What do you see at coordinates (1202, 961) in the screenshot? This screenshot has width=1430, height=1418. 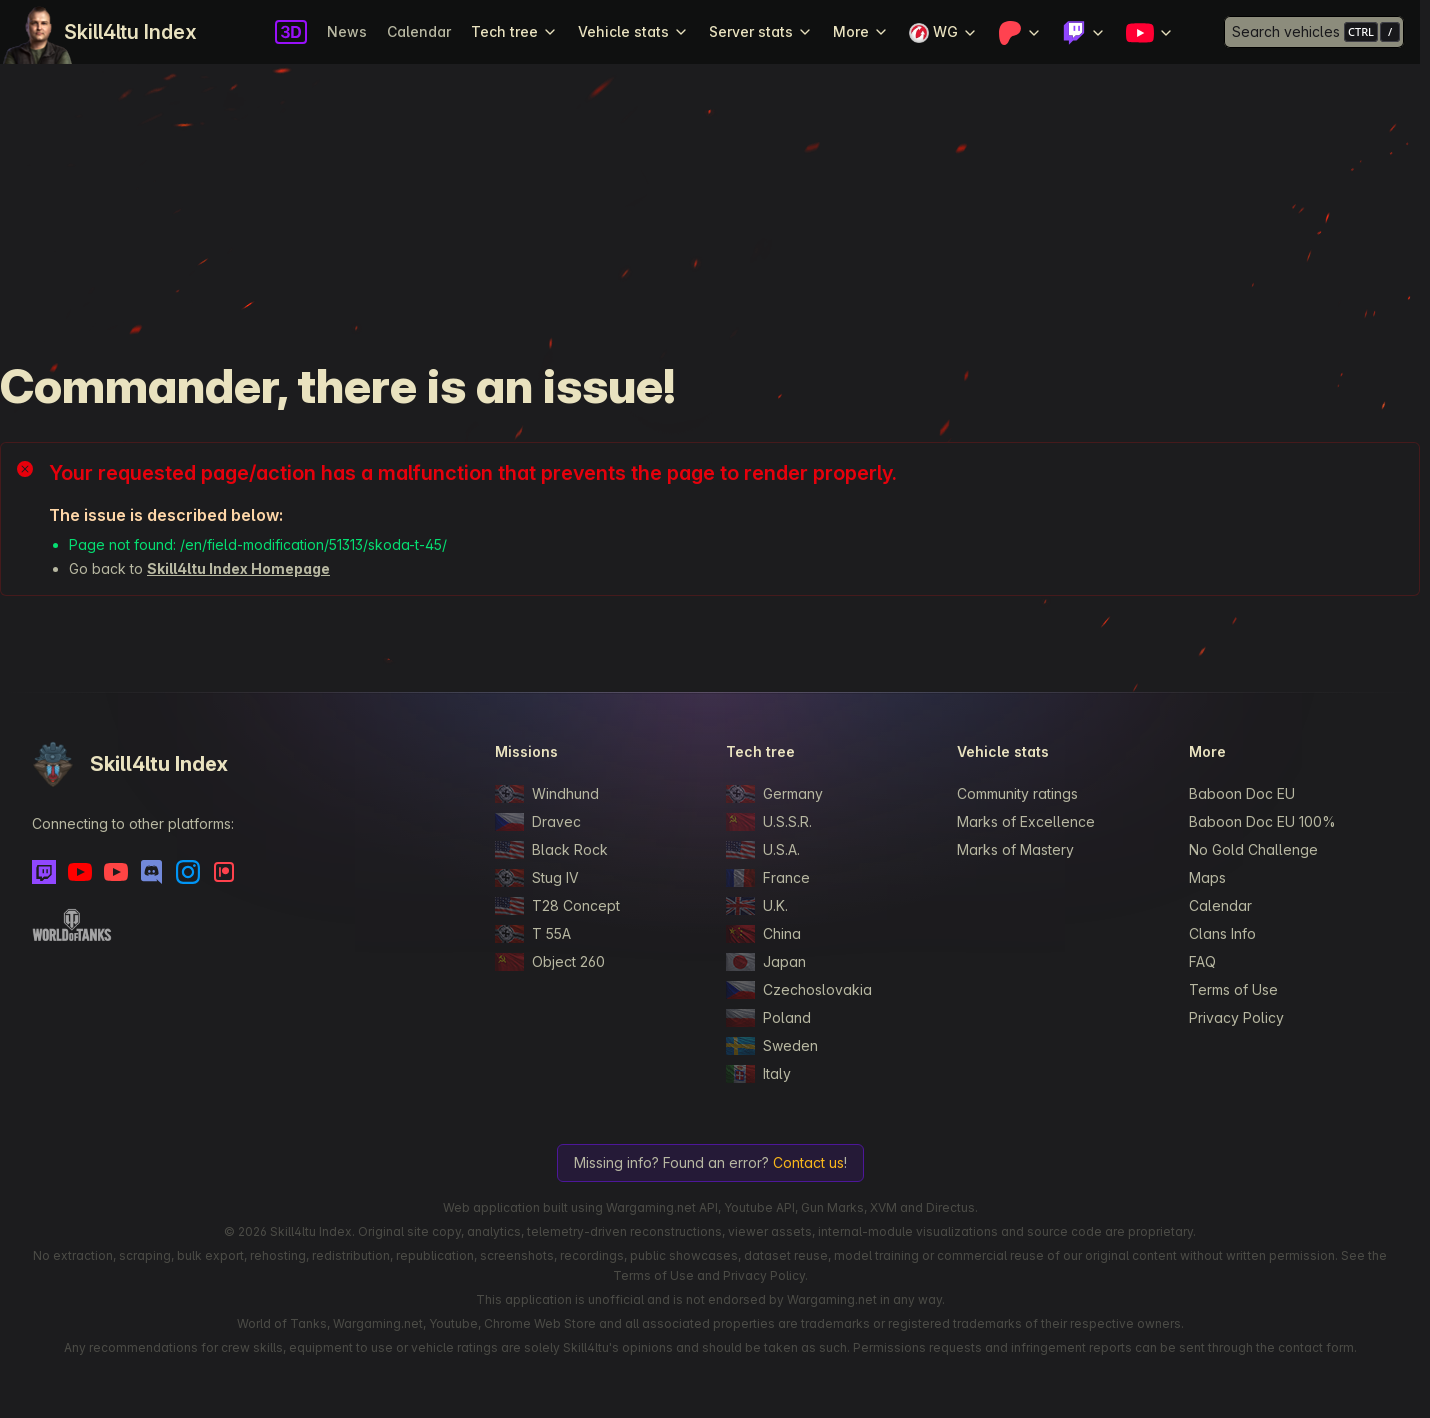 I see `FAQ` at bounding box center [1202, 961].